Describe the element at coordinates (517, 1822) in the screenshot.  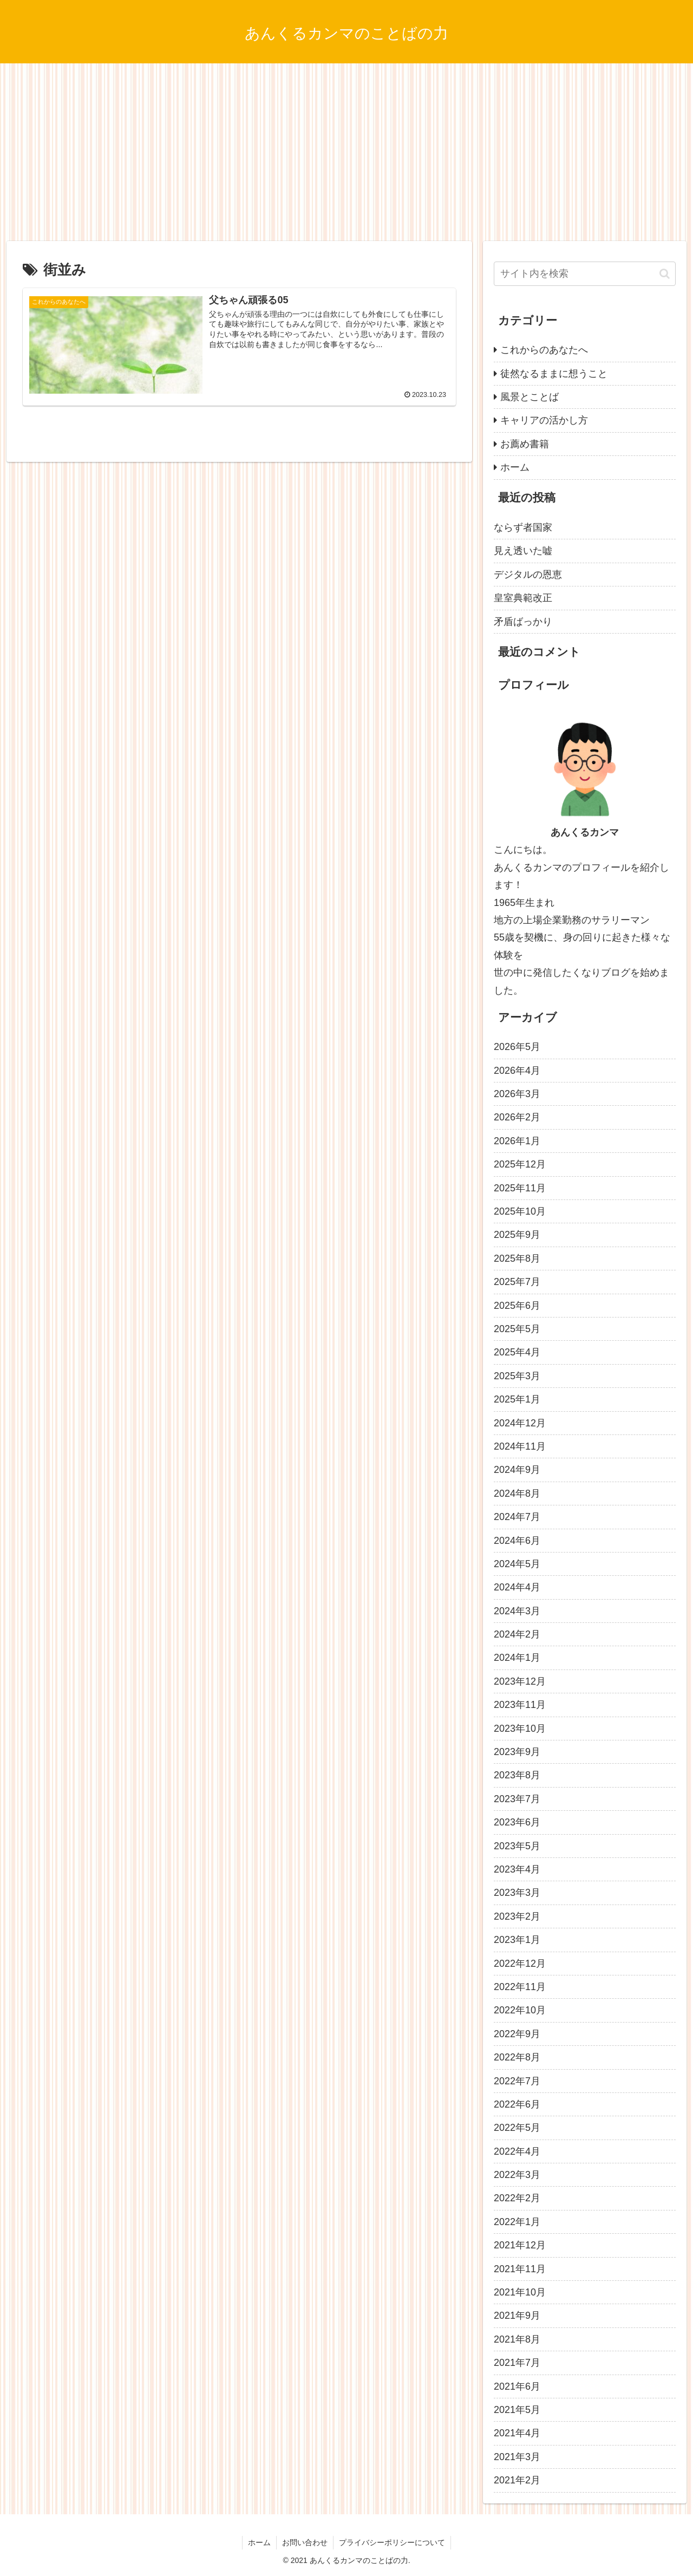
I see `2023年6月` at that location.